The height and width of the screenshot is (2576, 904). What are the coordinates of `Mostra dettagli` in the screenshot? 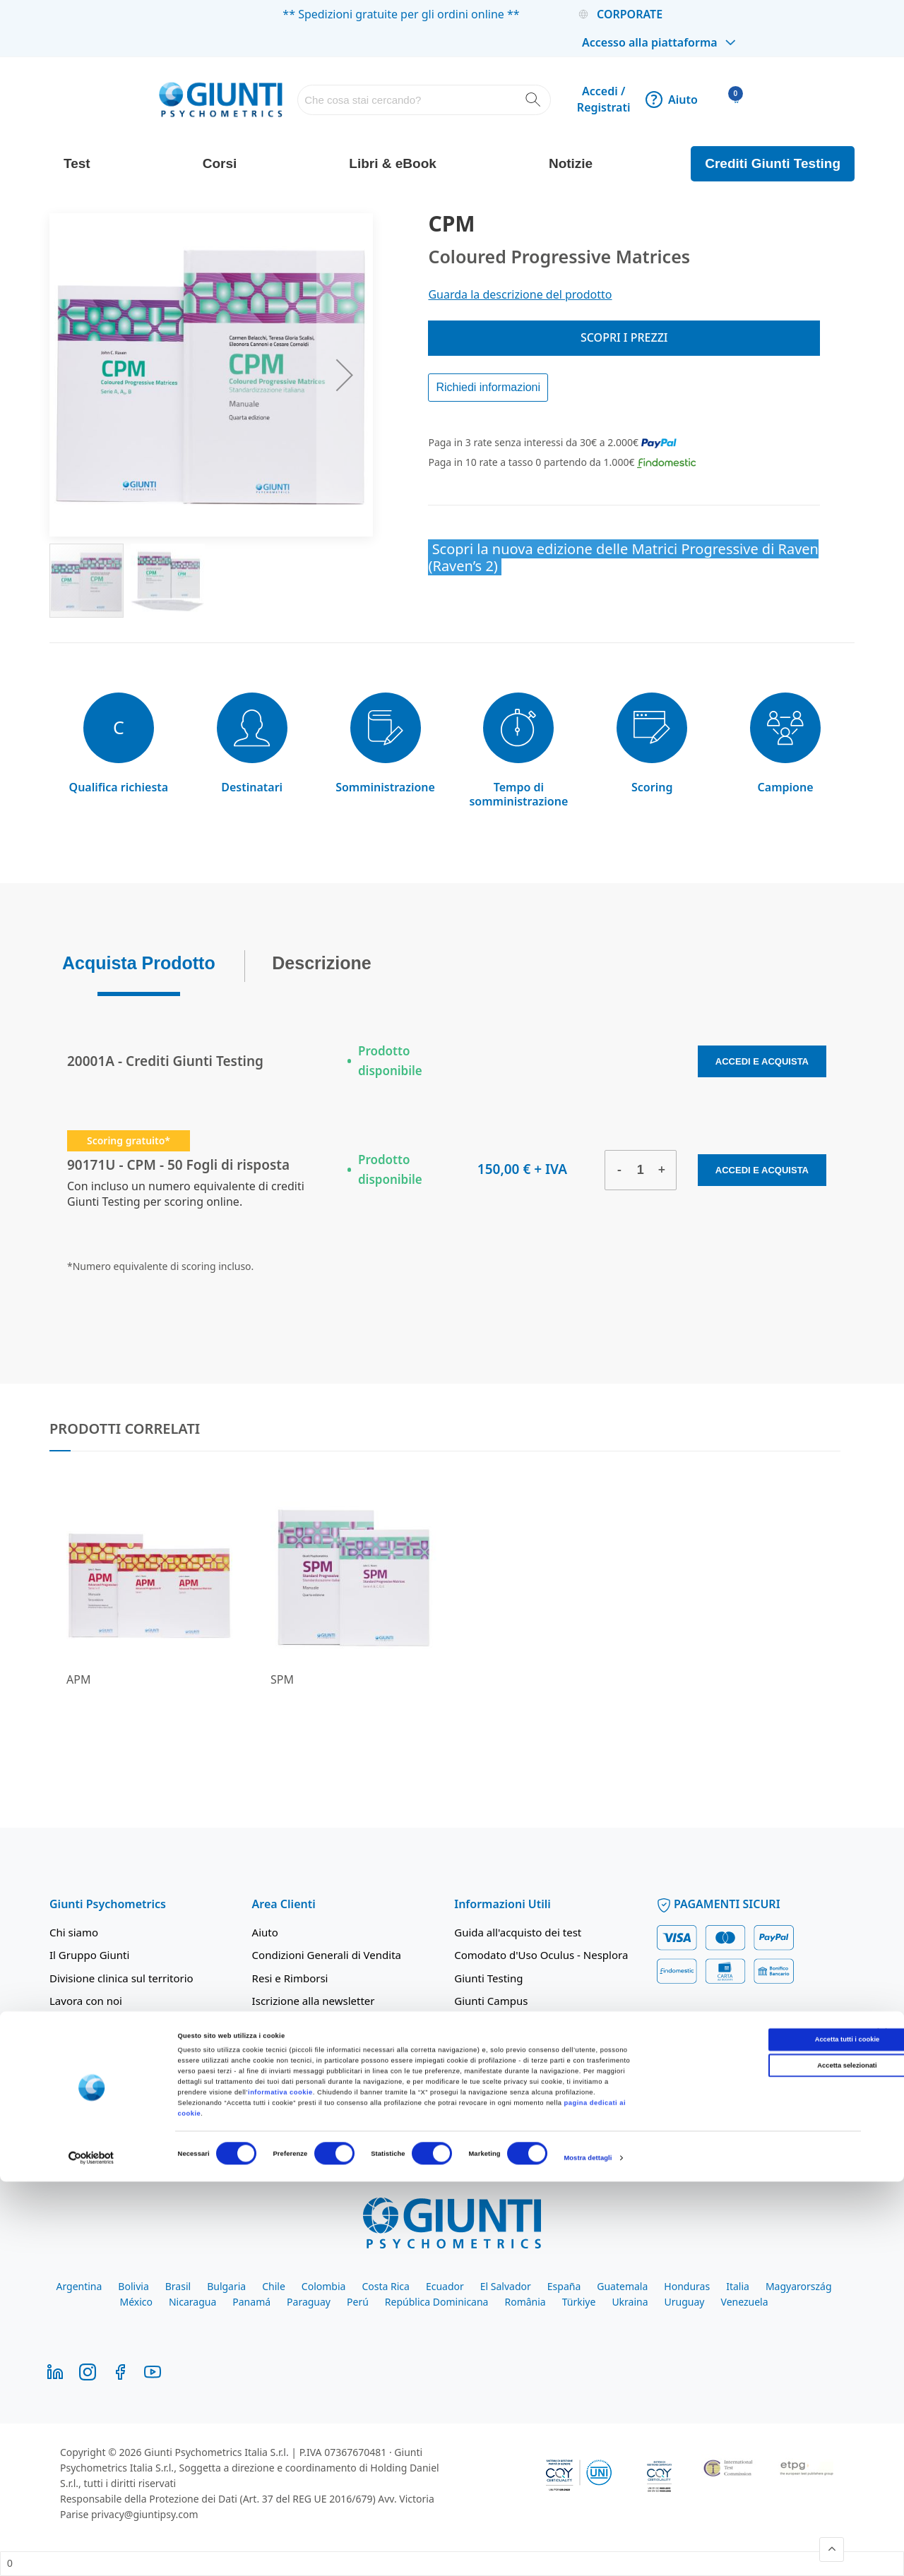 It's located at (588, 2552).